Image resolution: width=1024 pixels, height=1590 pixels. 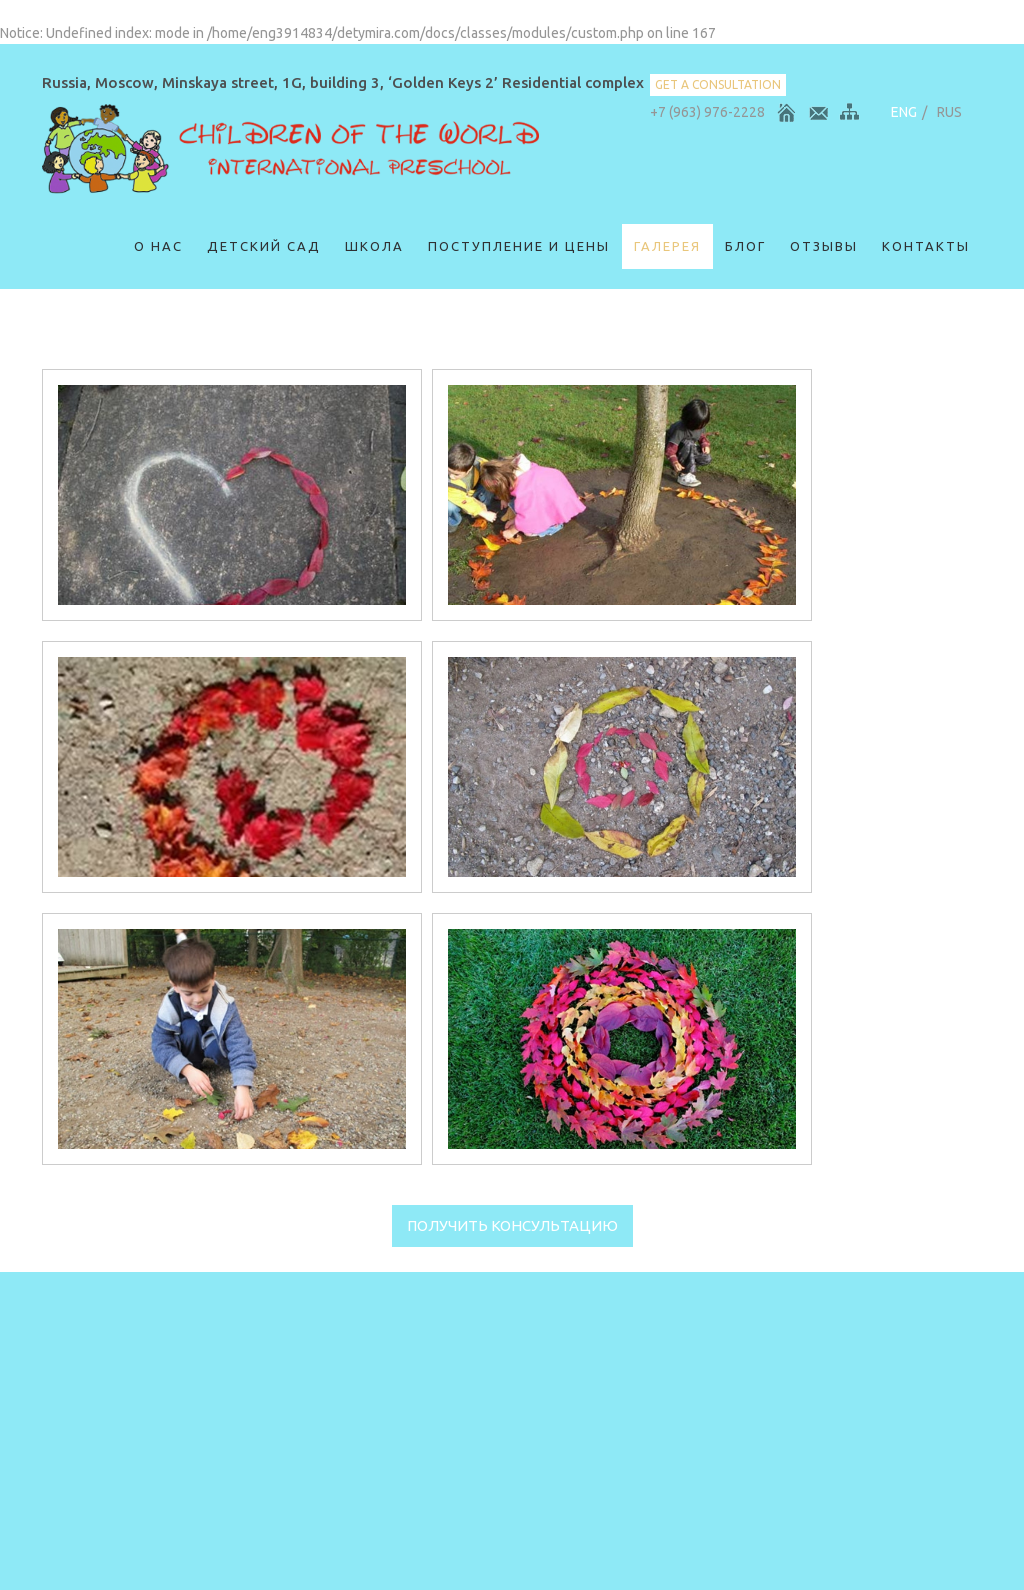 What do you see at coordinates (926, 246) in the screenshot?
I see `Контакты` at bounding box center [926, 246].